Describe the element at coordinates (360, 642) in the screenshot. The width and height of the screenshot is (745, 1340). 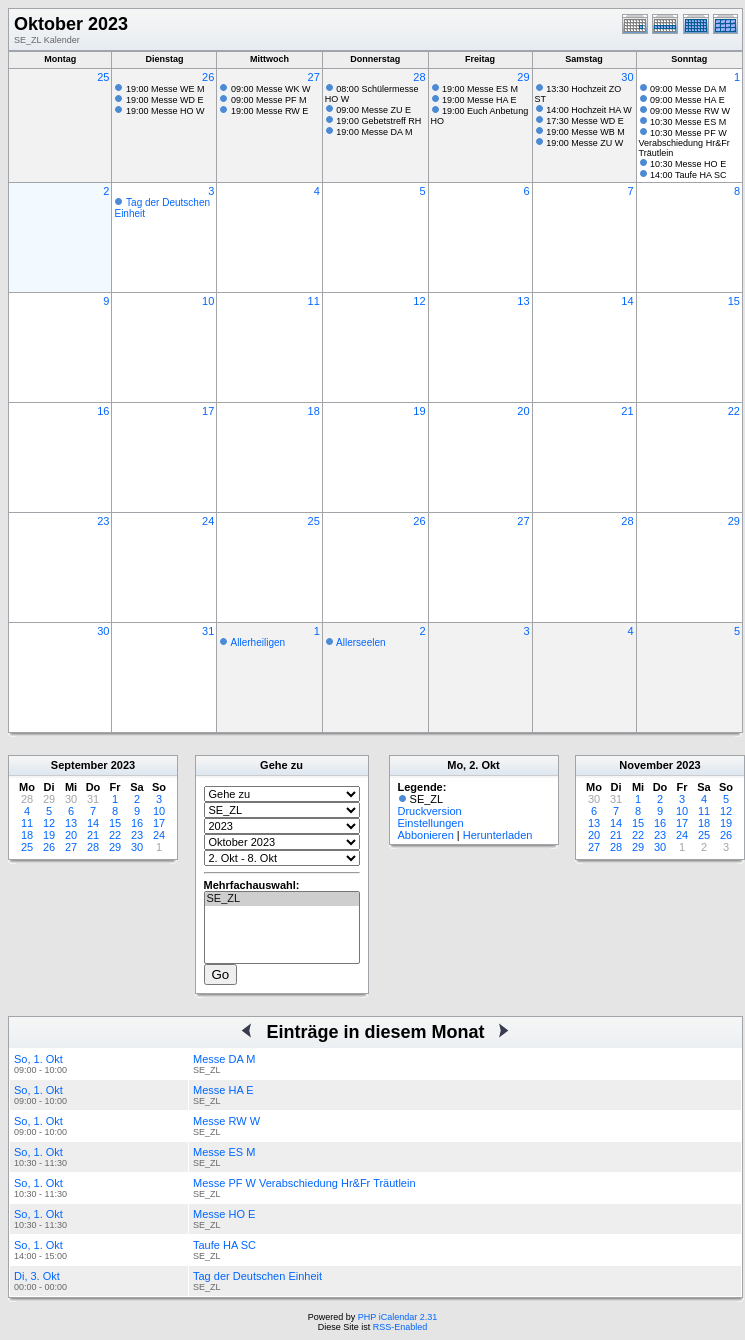
I see `Allerseelen` at that location.